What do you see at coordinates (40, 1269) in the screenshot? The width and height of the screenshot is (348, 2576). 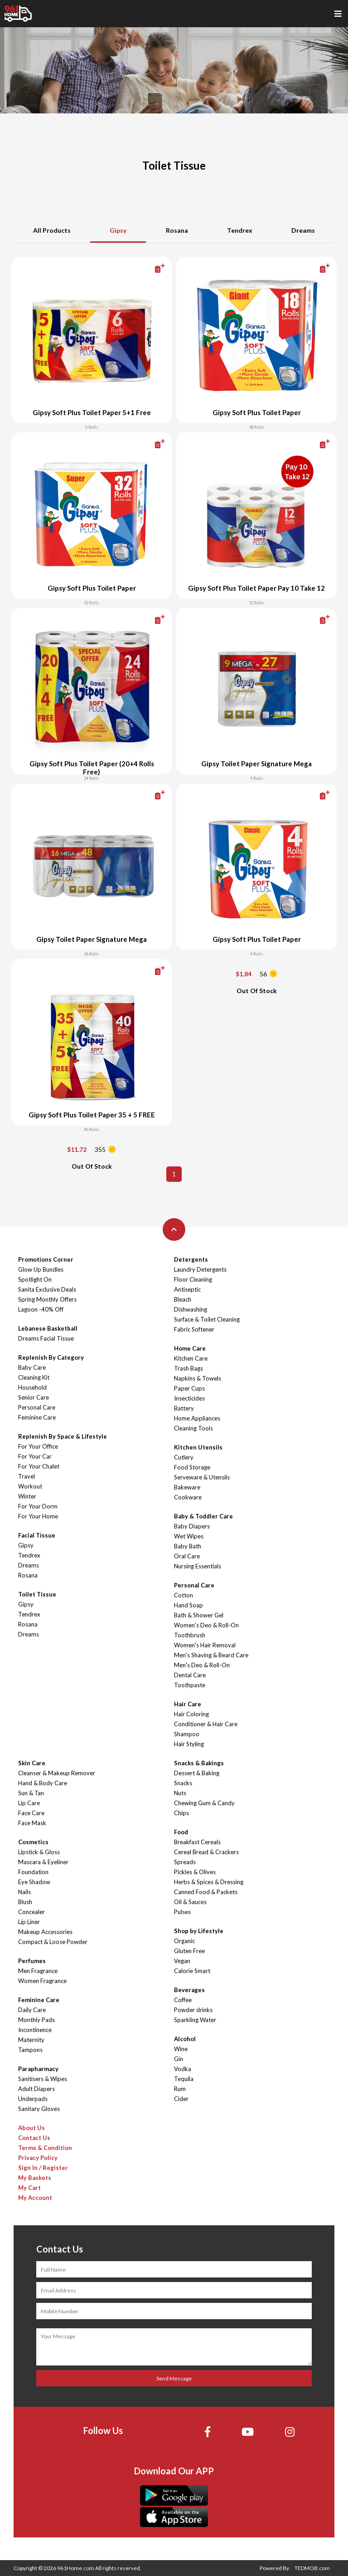 I see `Glow Up Bundles` at bounding box center [40, 1269].